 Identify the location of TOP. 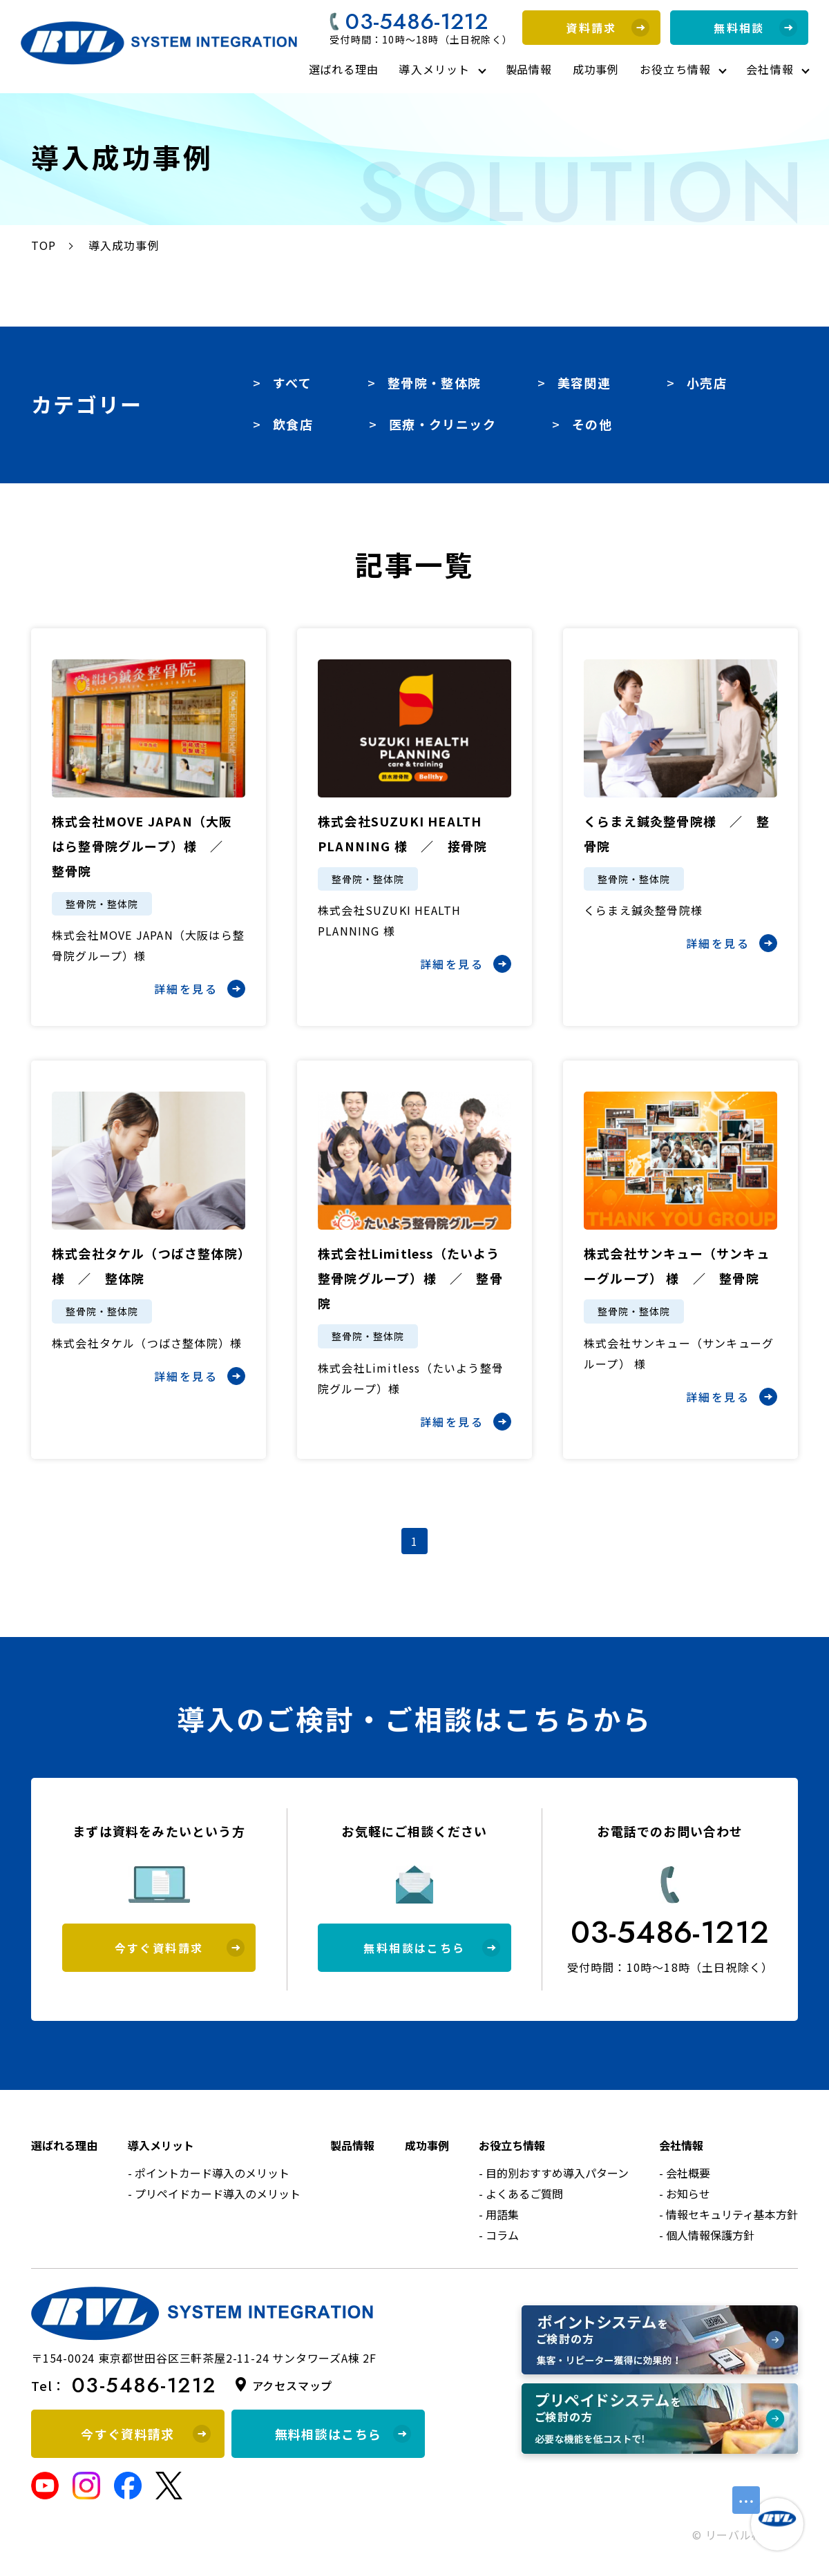
(44, 245).